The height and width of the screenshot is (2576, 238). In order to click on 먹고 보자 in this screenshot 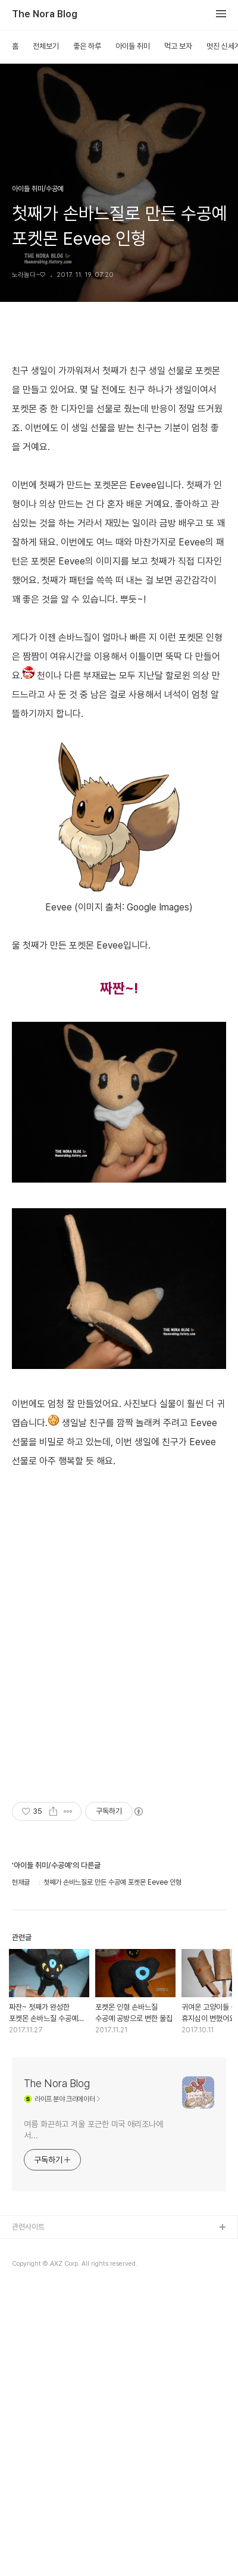, I will do `click(178, 46)`.